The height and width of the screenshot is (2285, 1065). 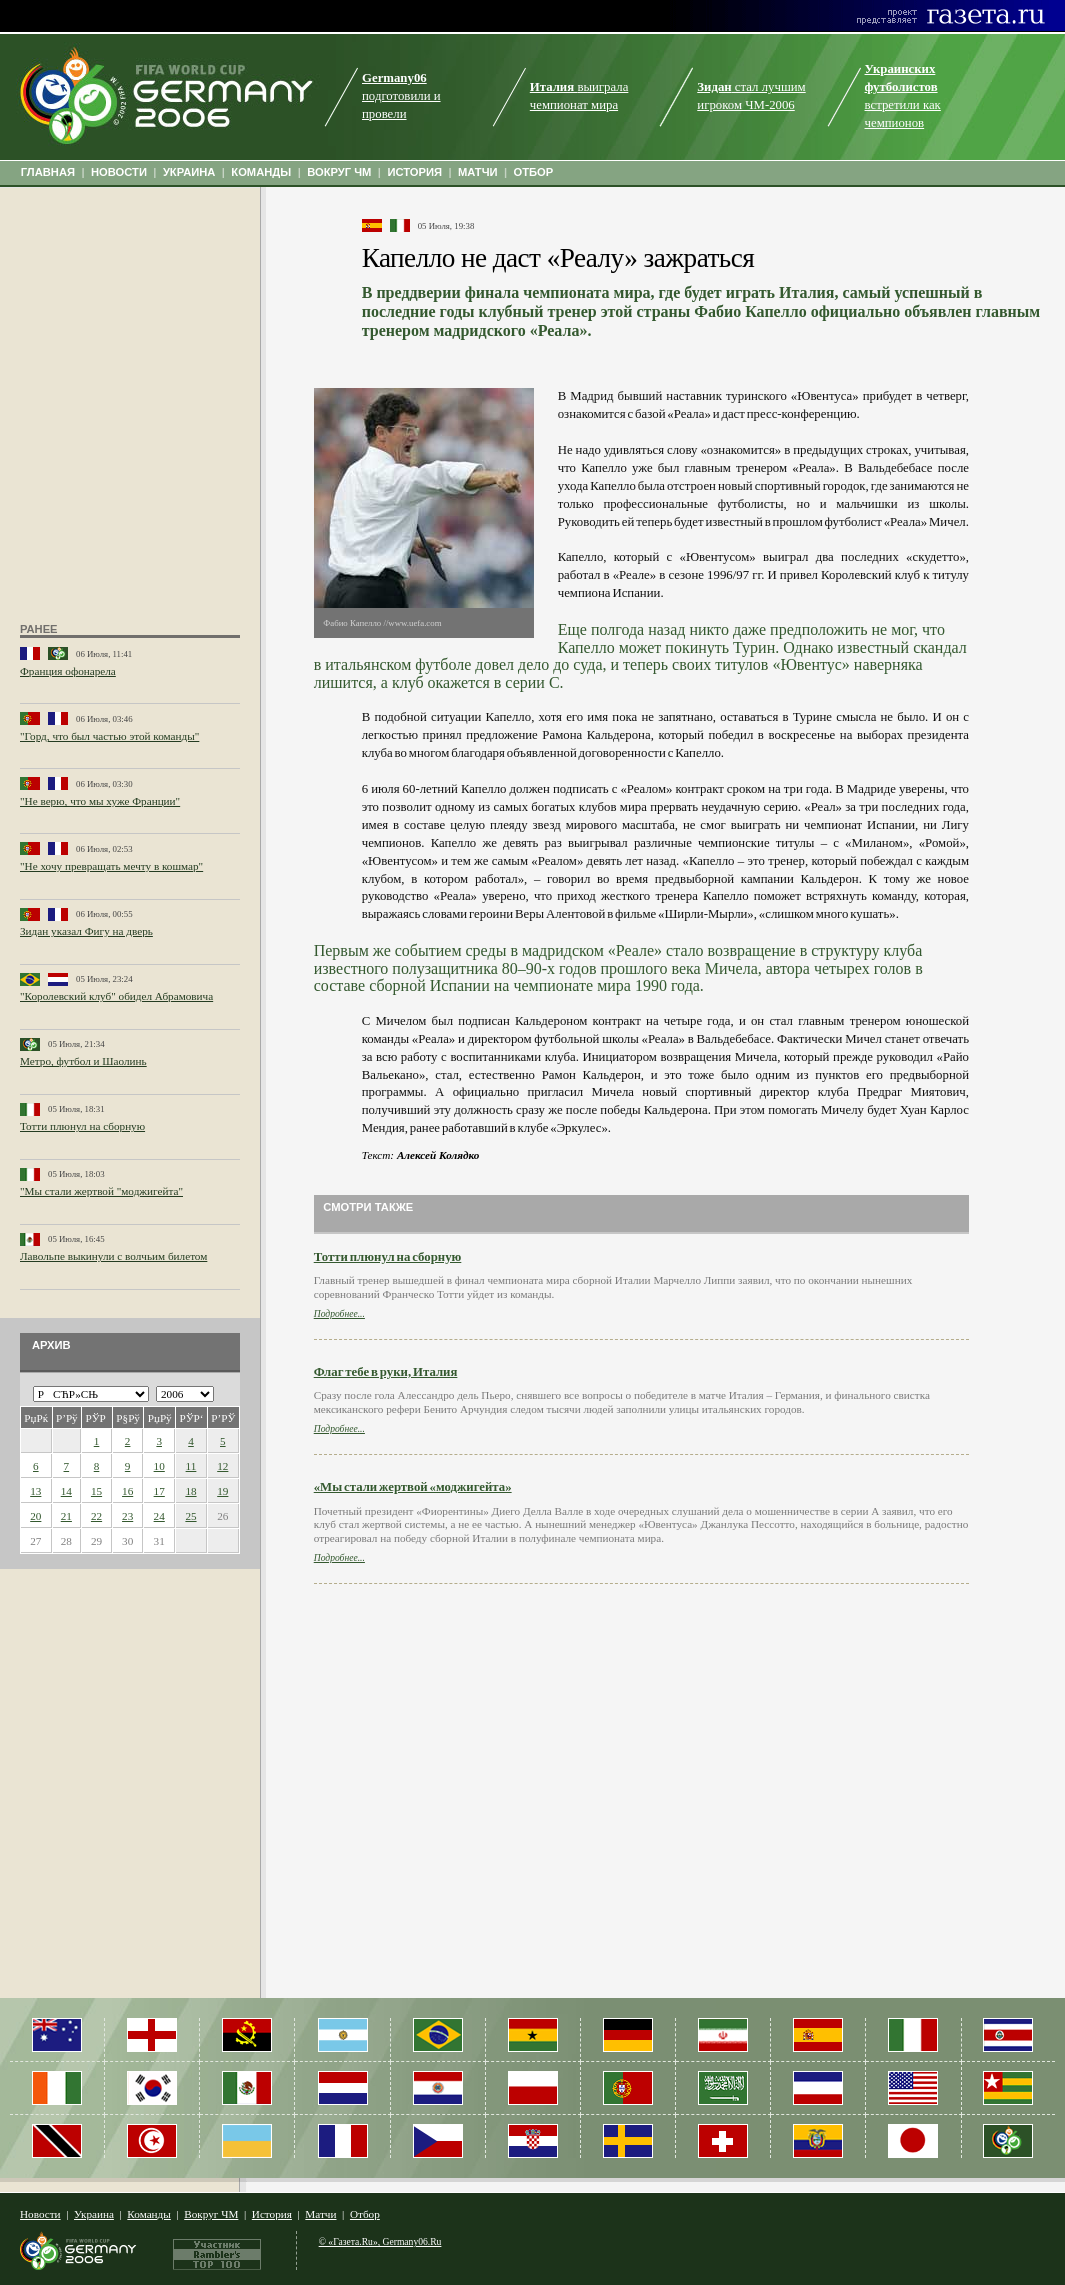 What do you see at coordinates (261, 172) in the screenshot?
I see `КОМАНДЫ` at bounding box center [261, 172].